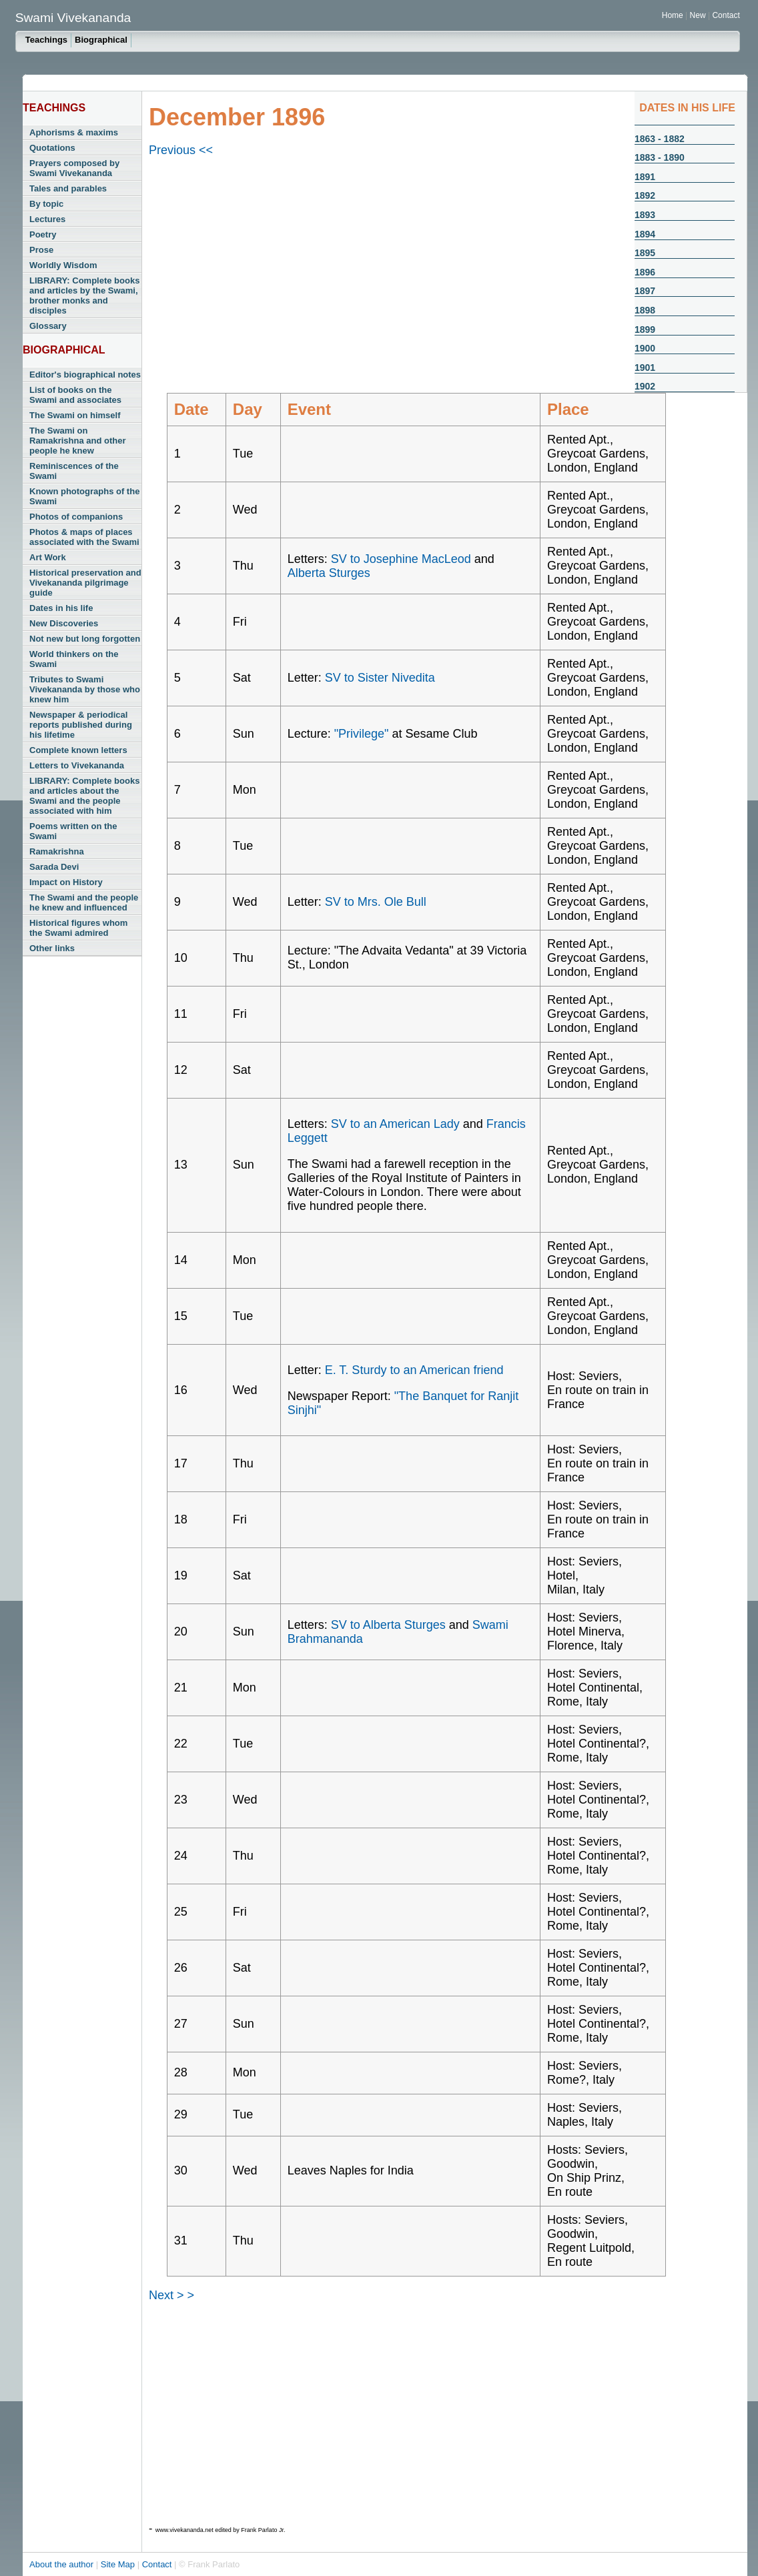 Image resolution: width=758 pixels, height=2576 pixels. Describe the element at coordinates (171, 2295) in the screenshot. I see `Next > >` at that location.